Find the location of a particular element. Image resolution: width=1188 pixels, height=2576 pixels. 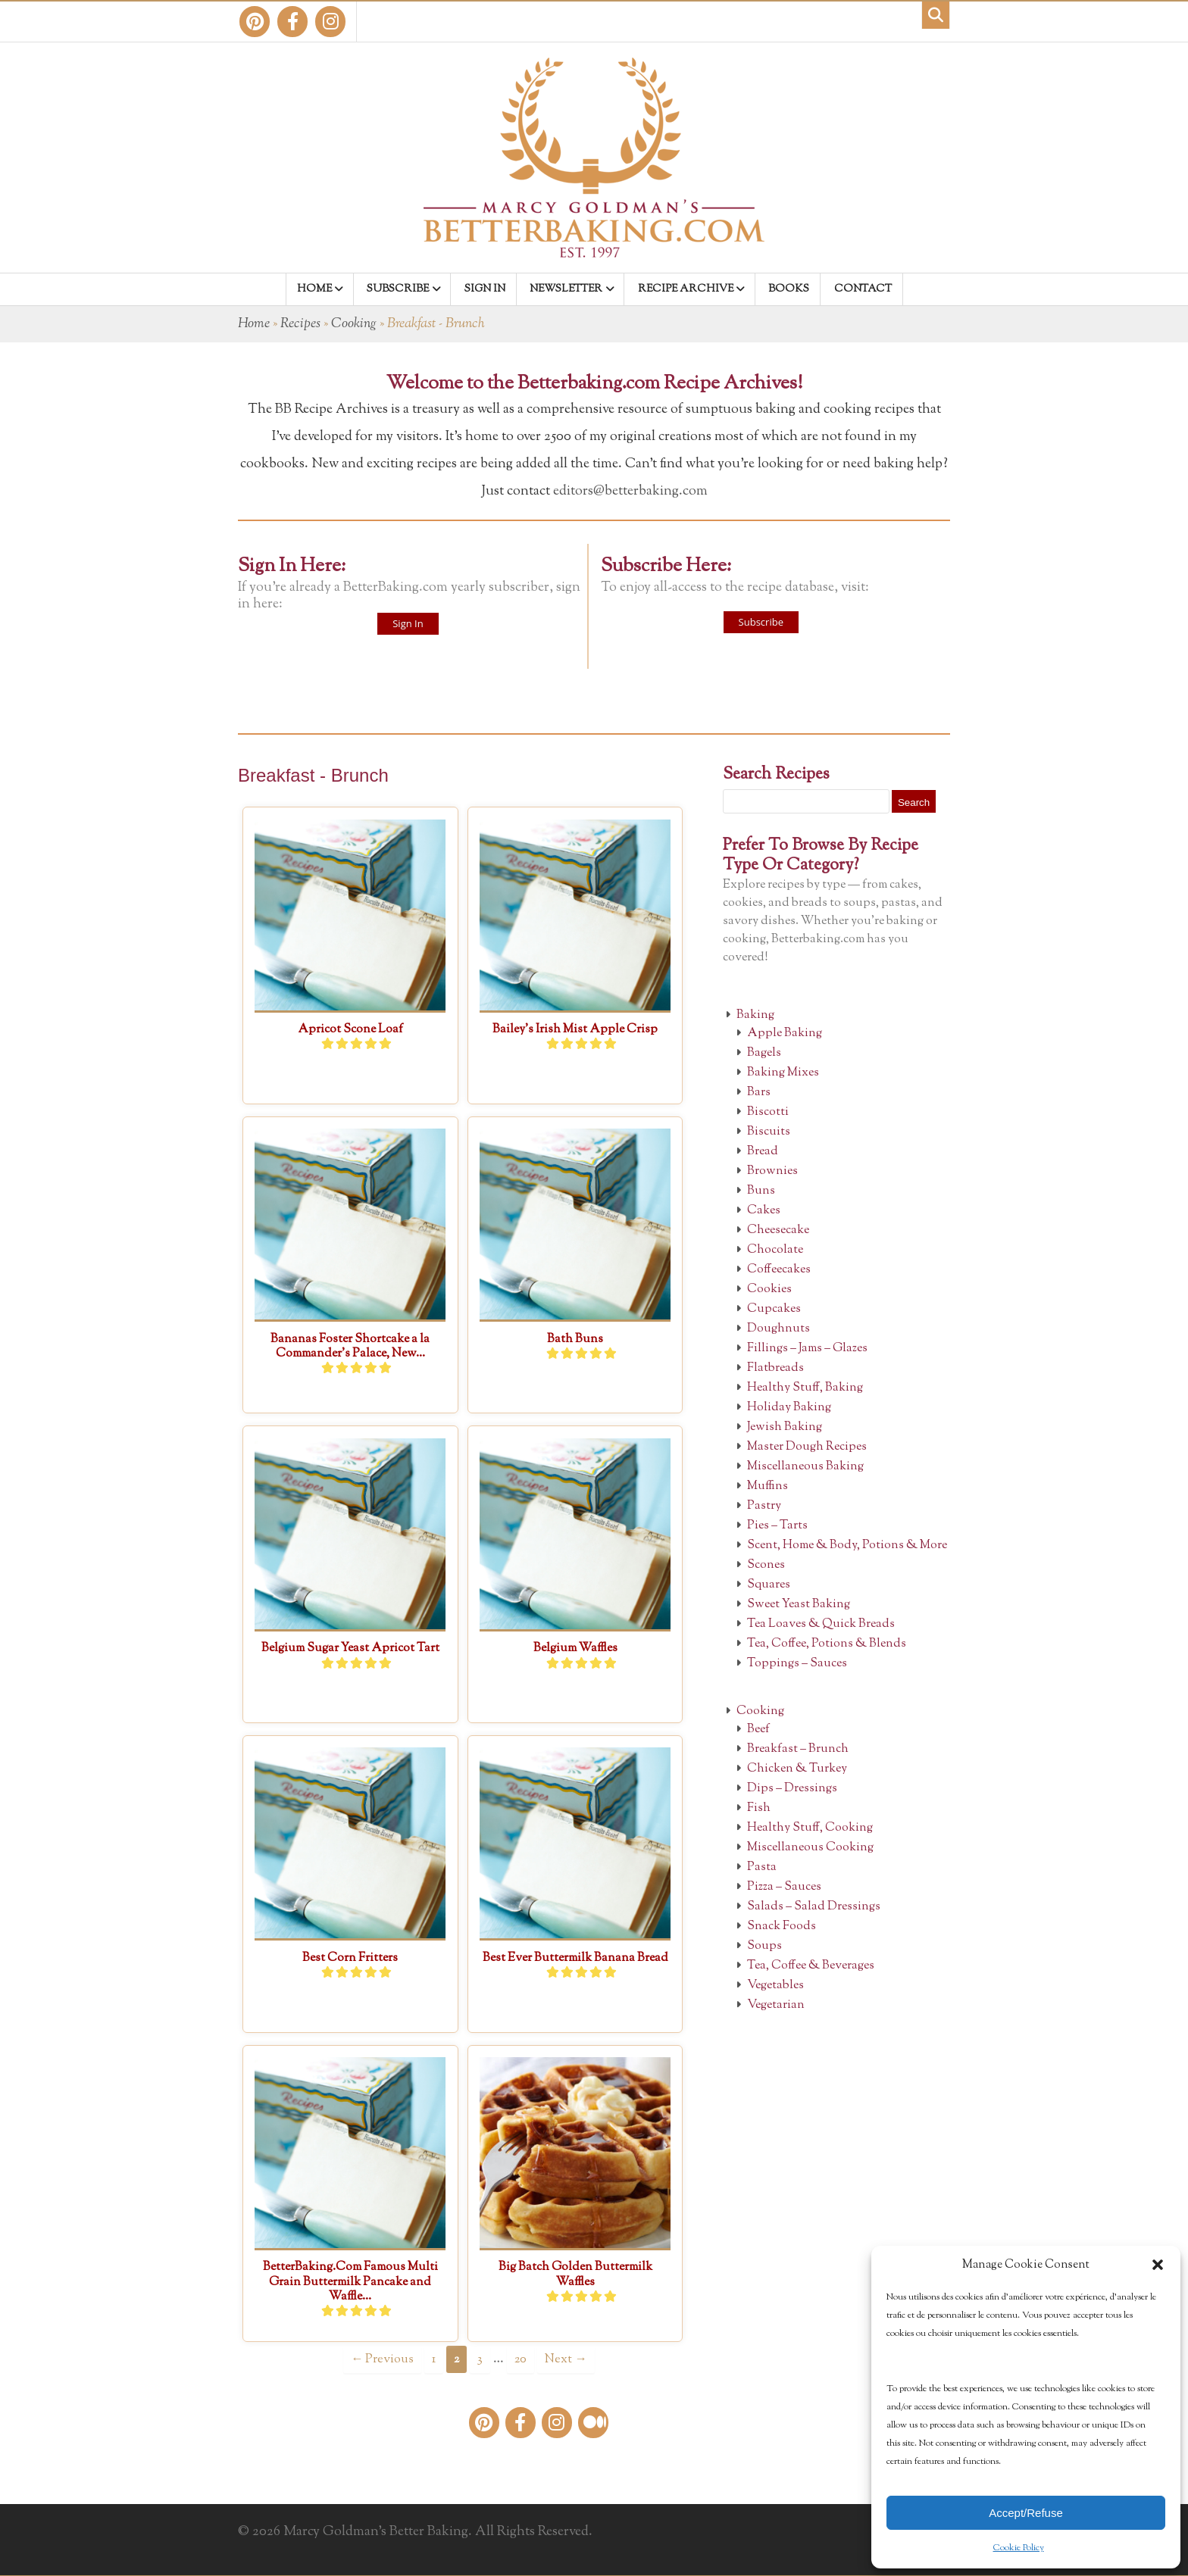

Cakes is located at coordinates (763, 1210).